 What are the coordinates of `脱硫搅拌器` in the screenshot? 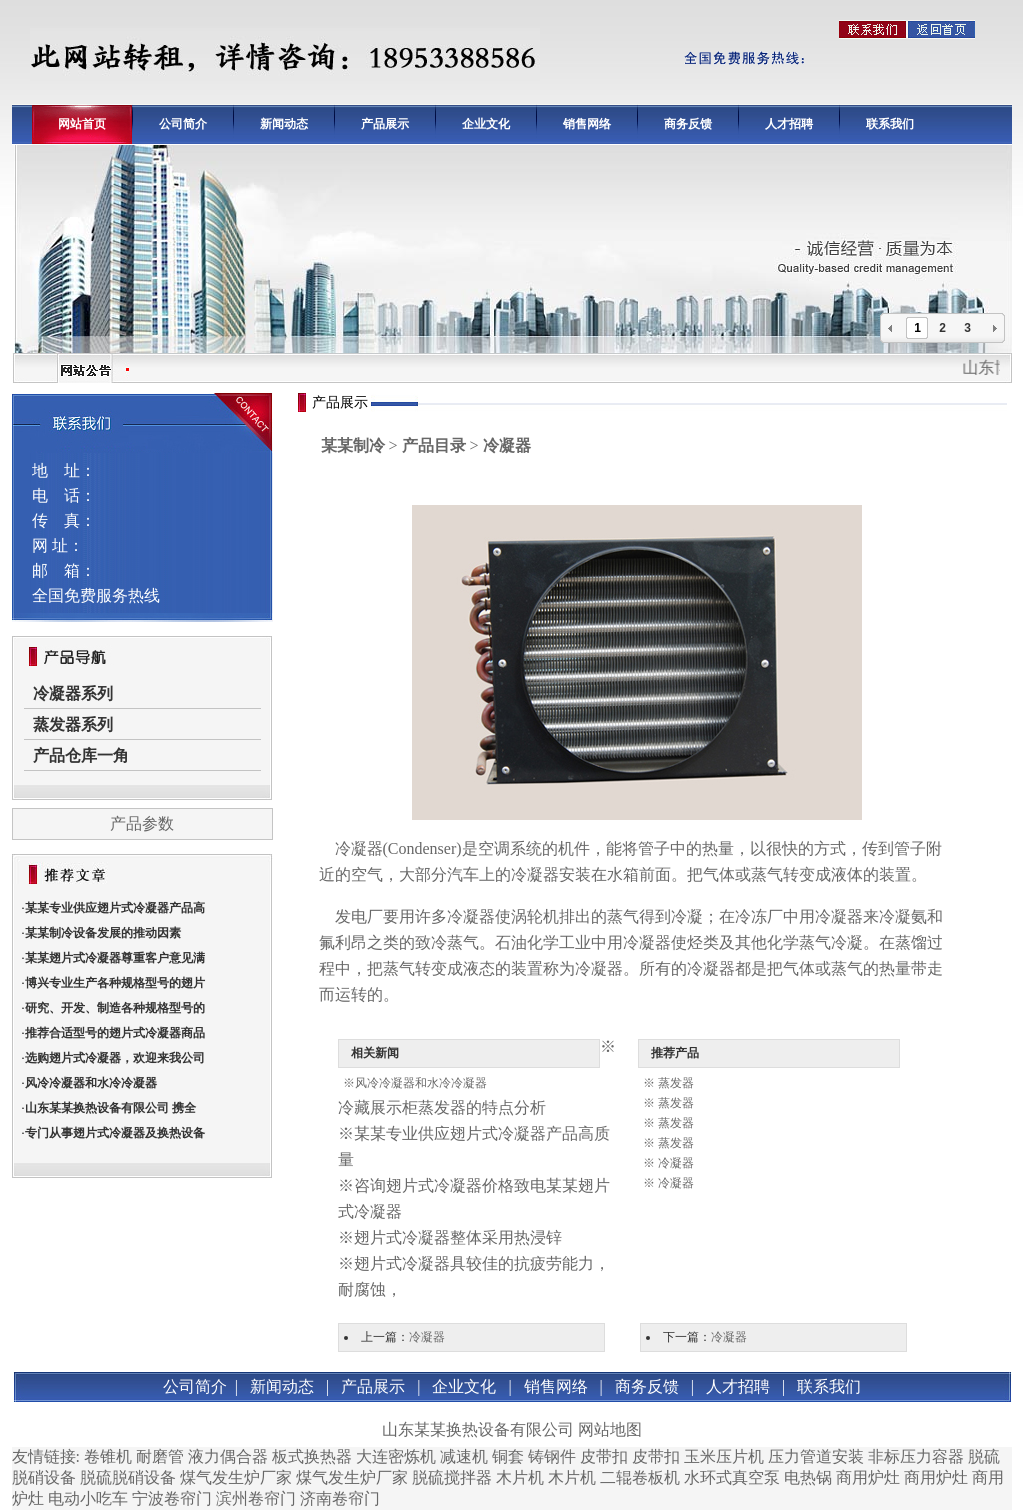 It's located at (452, 1477).